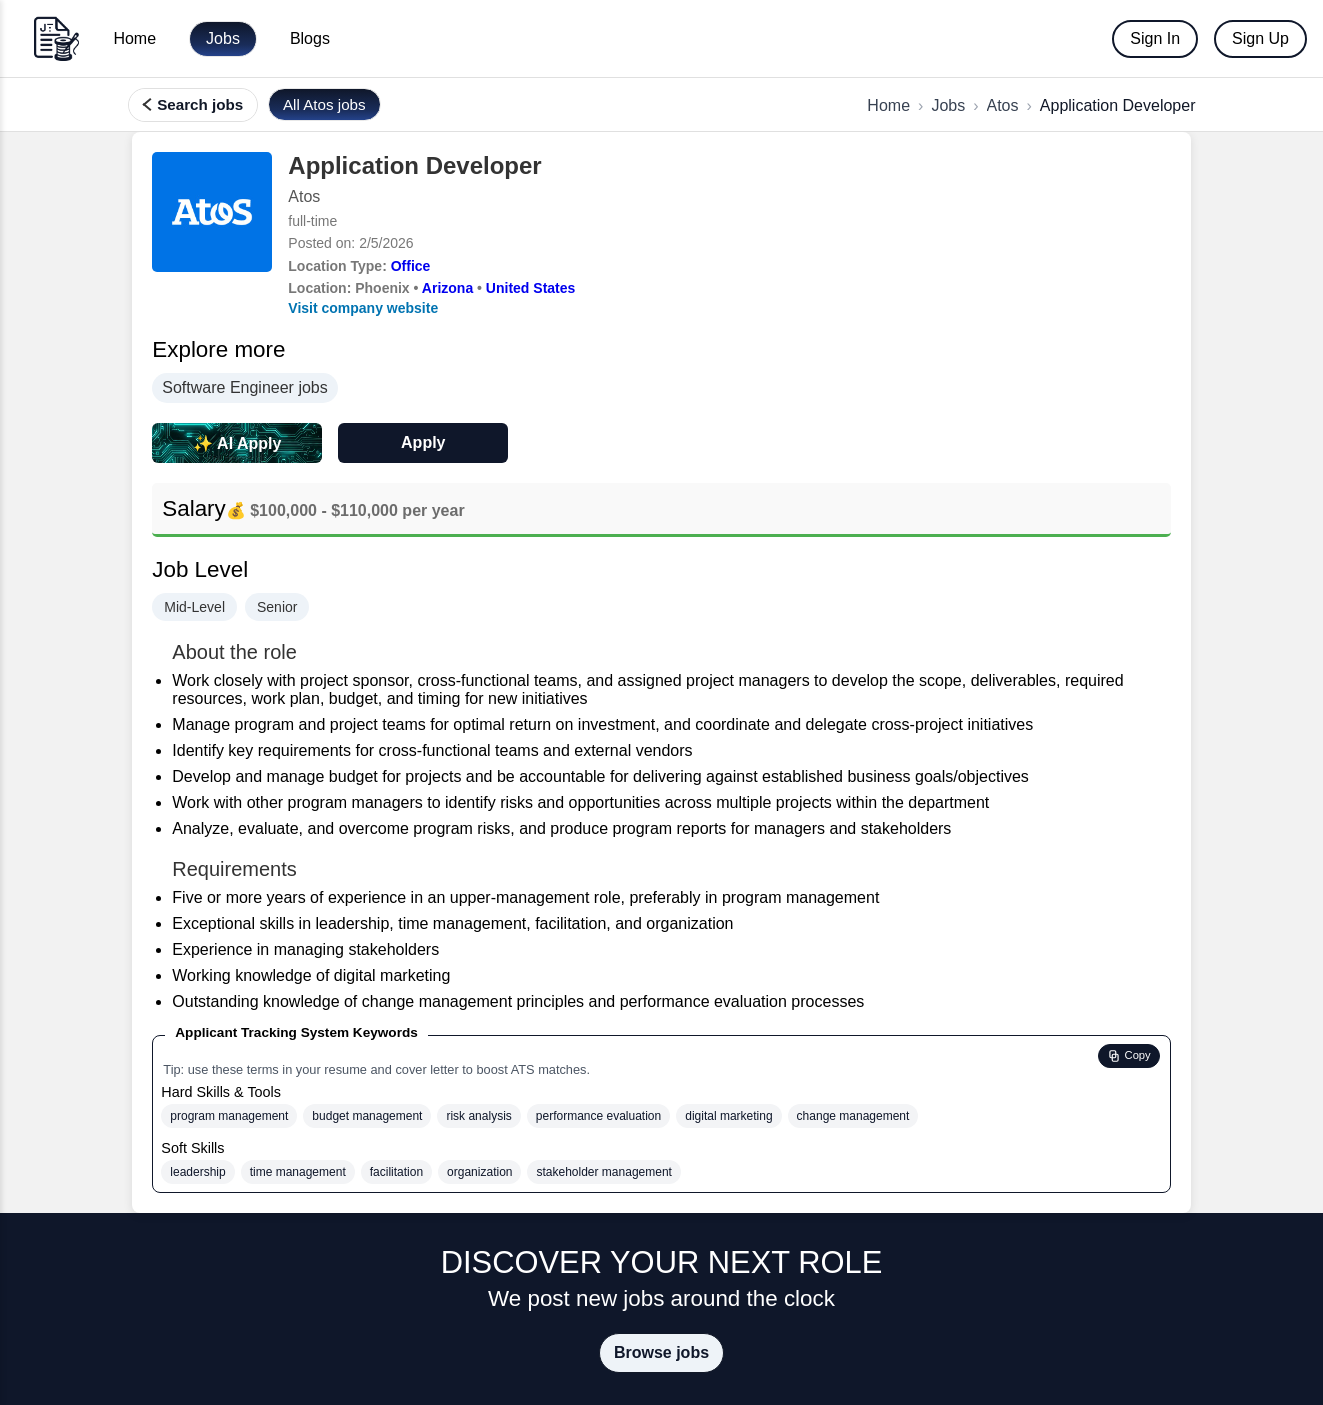 The height and width of the screenshot is (1405, 1323). I want to click on Sign In, so click(1155, 38).